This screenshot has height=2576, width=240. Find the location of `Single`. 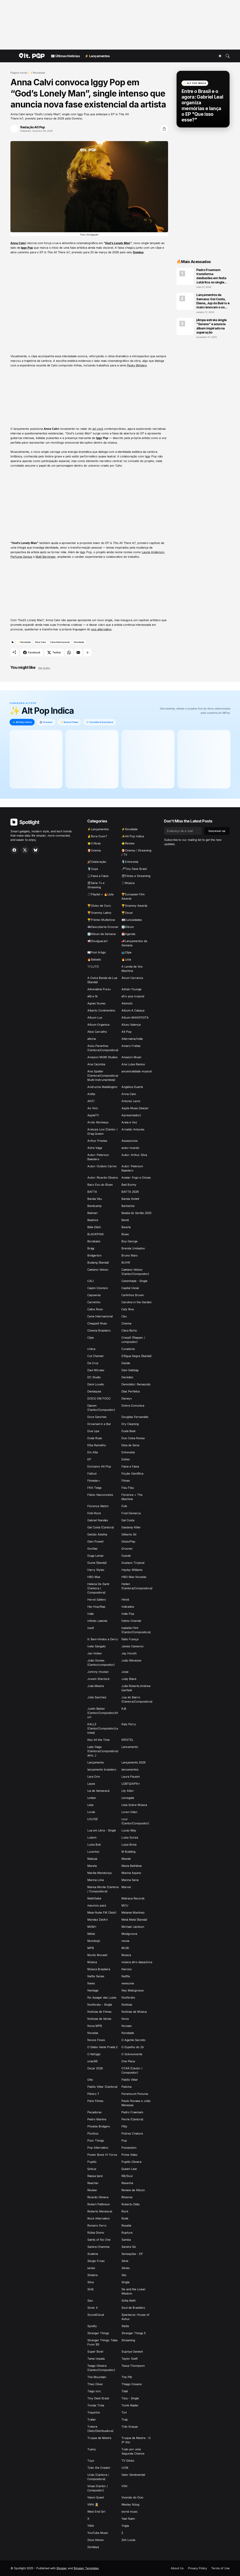

Single is located at coordinates (125, 2282).